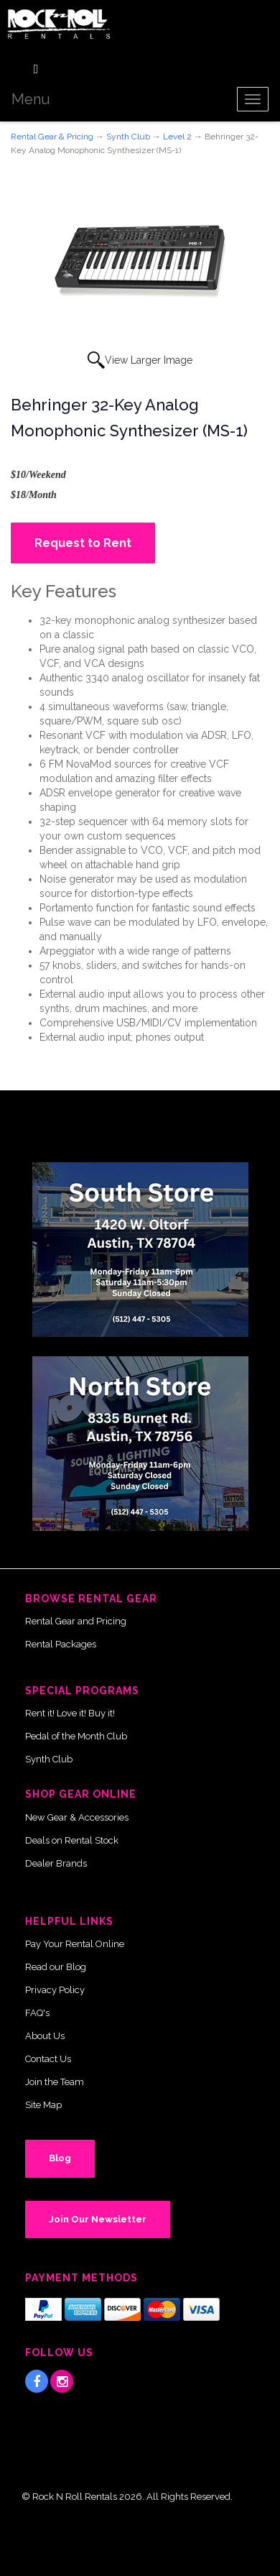  What do you see at coordinates (74, 1943) in the screenshot?
I see `Pay Your Rental Online` at bounding box center [74, 1943].